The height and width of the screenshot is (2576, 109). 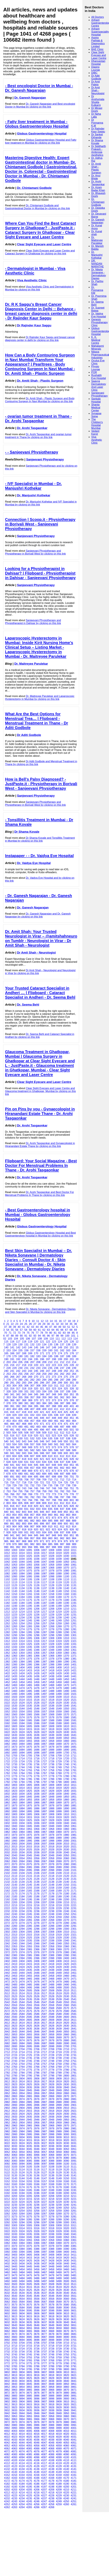 I want to click on 923, so click(x=54, y=1529).